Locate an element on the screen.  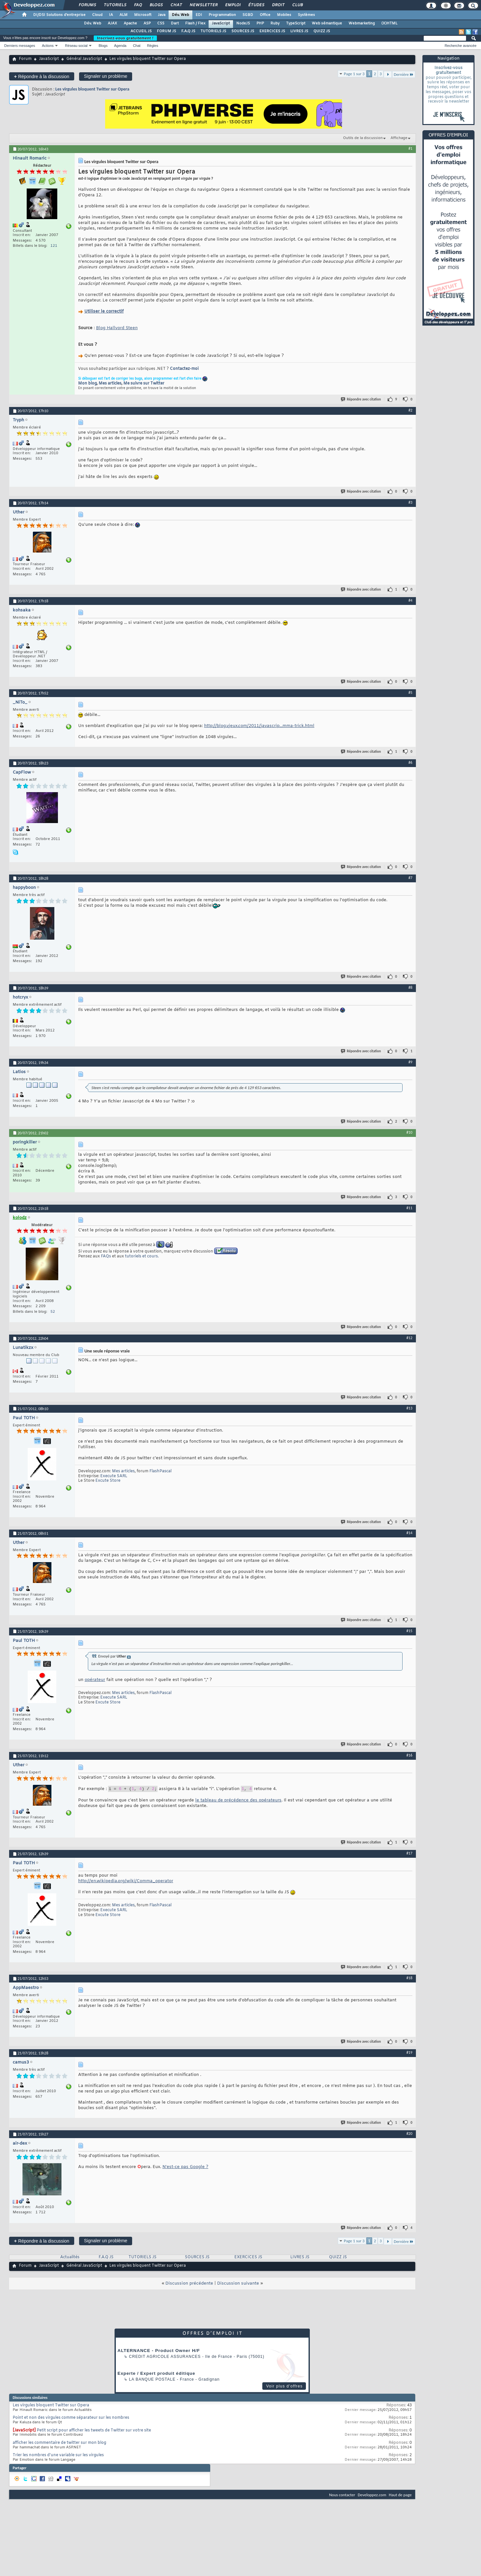
Chat is located at coordinates (176, 5).